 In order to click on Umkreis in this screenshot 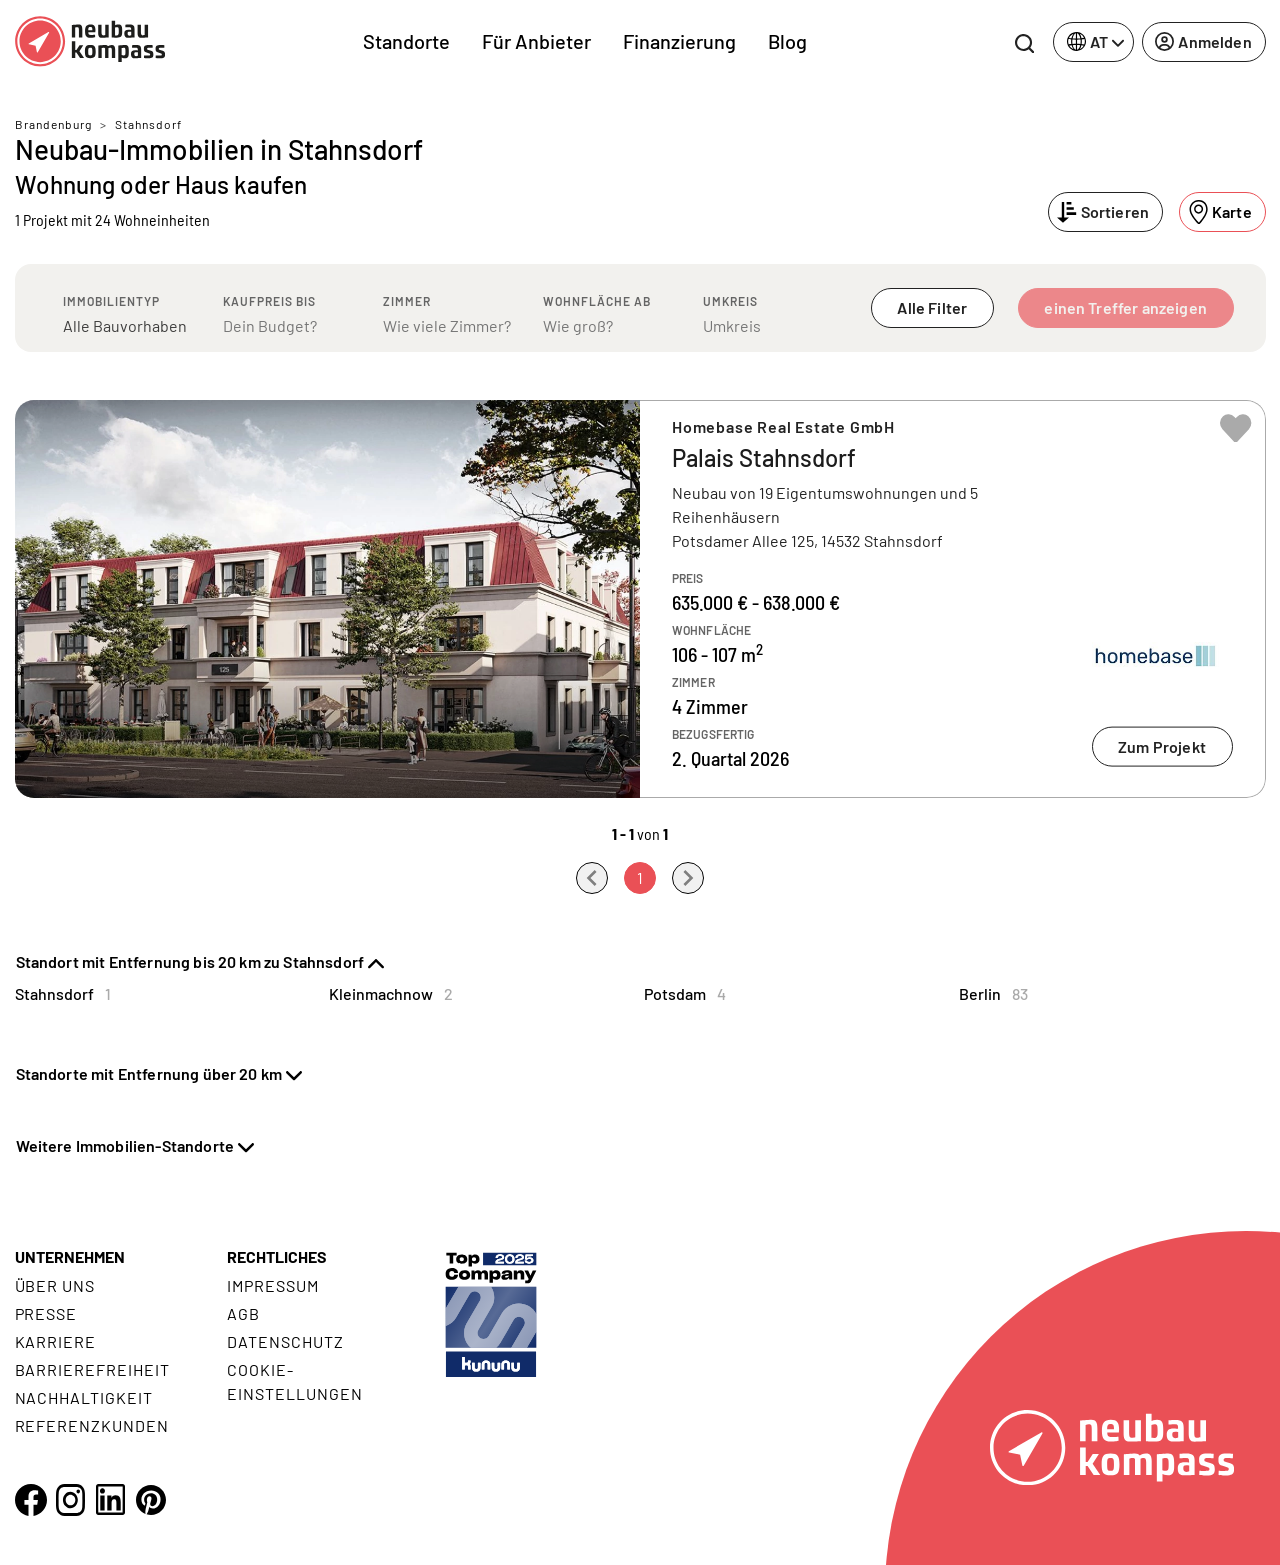, I will do `click(730, 301)`.